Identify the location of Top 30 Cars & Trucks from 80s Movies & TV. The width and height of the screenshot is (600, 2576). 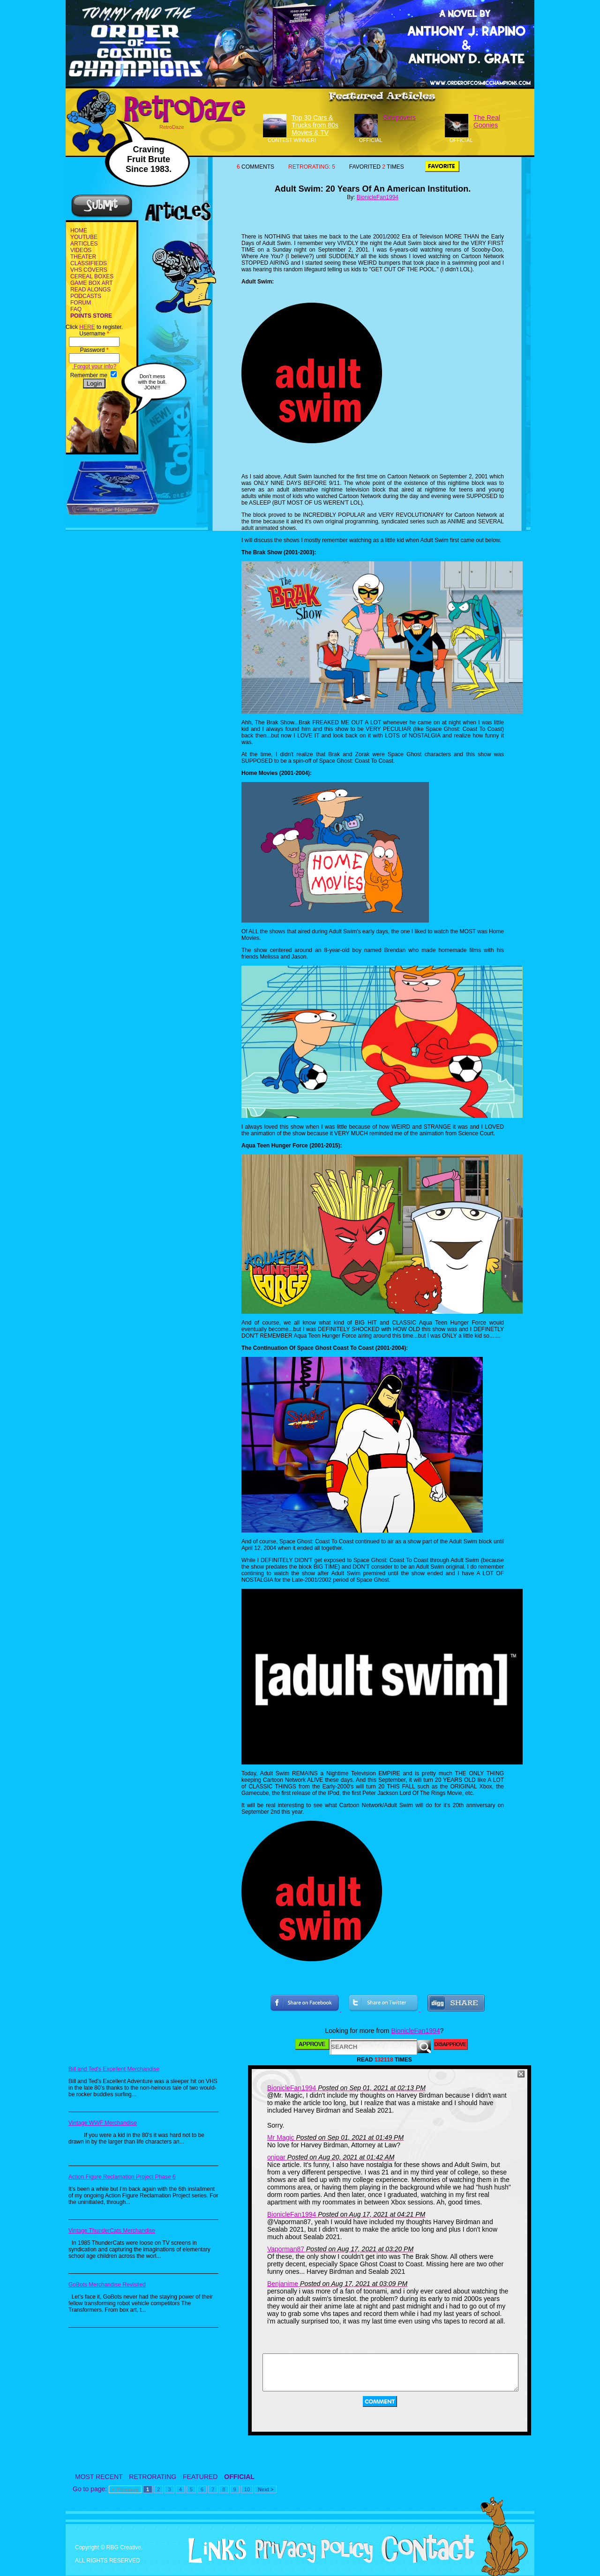
(315, 125).